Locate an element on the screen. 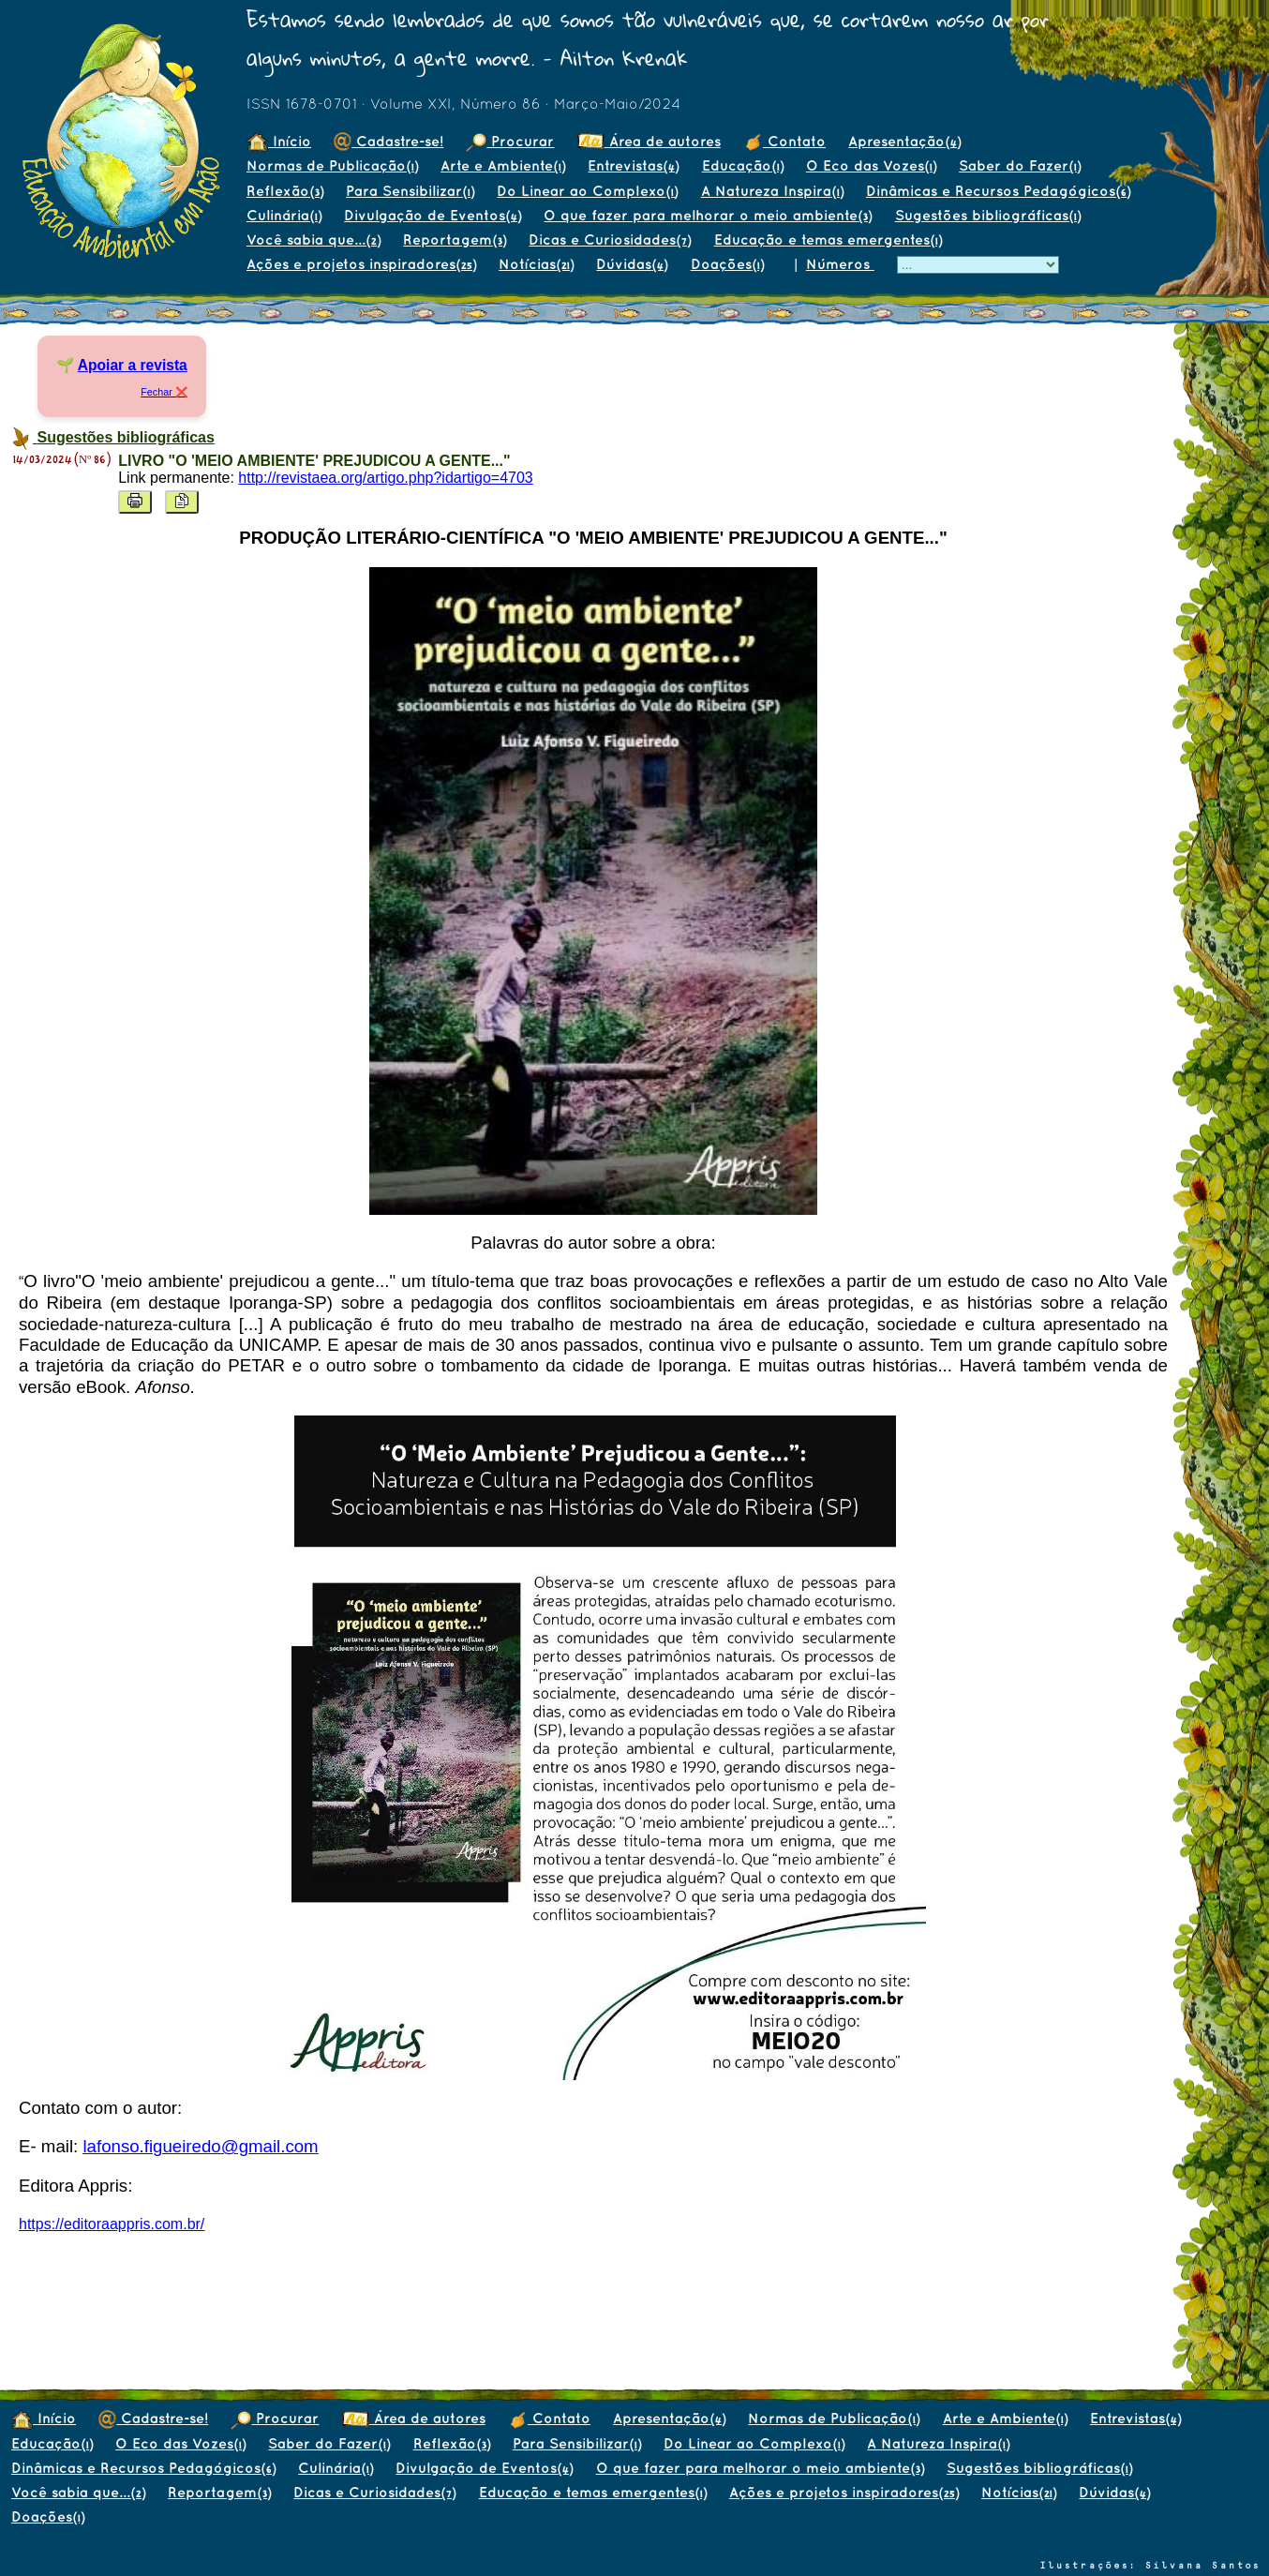 The image size is (1269, 2576). Ações e projetos inspiradores is located at coordinates (361, 264).